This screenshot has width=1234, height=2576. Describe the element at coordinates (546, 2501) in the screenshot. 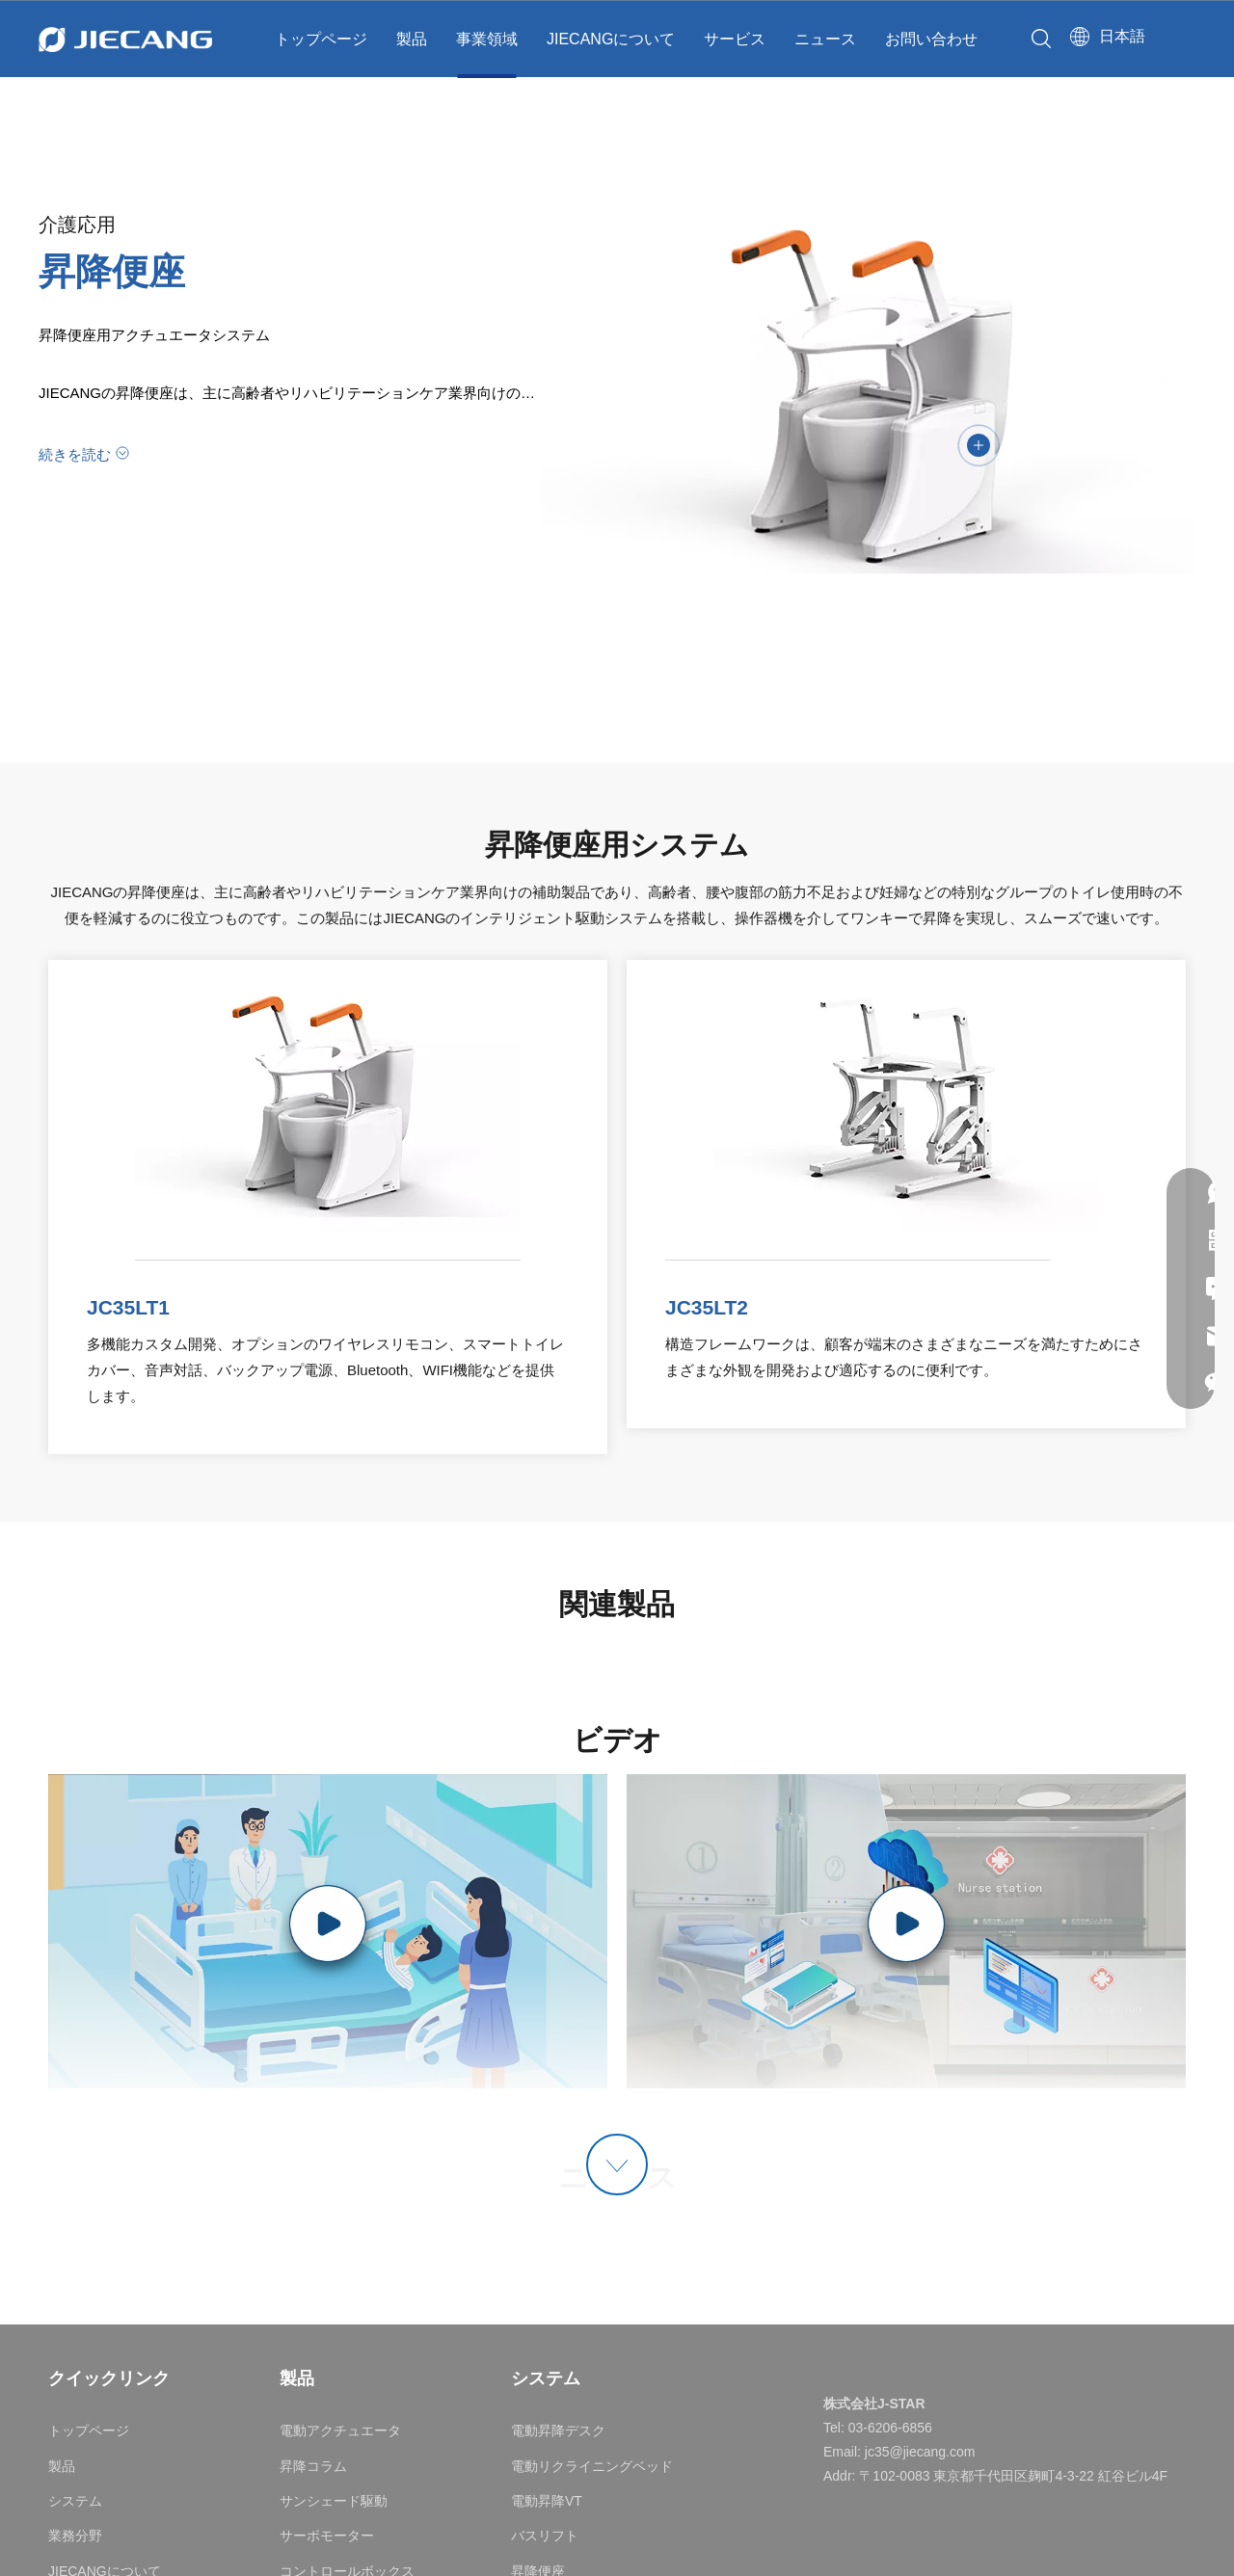

I see `電動昇降VT` at that location.